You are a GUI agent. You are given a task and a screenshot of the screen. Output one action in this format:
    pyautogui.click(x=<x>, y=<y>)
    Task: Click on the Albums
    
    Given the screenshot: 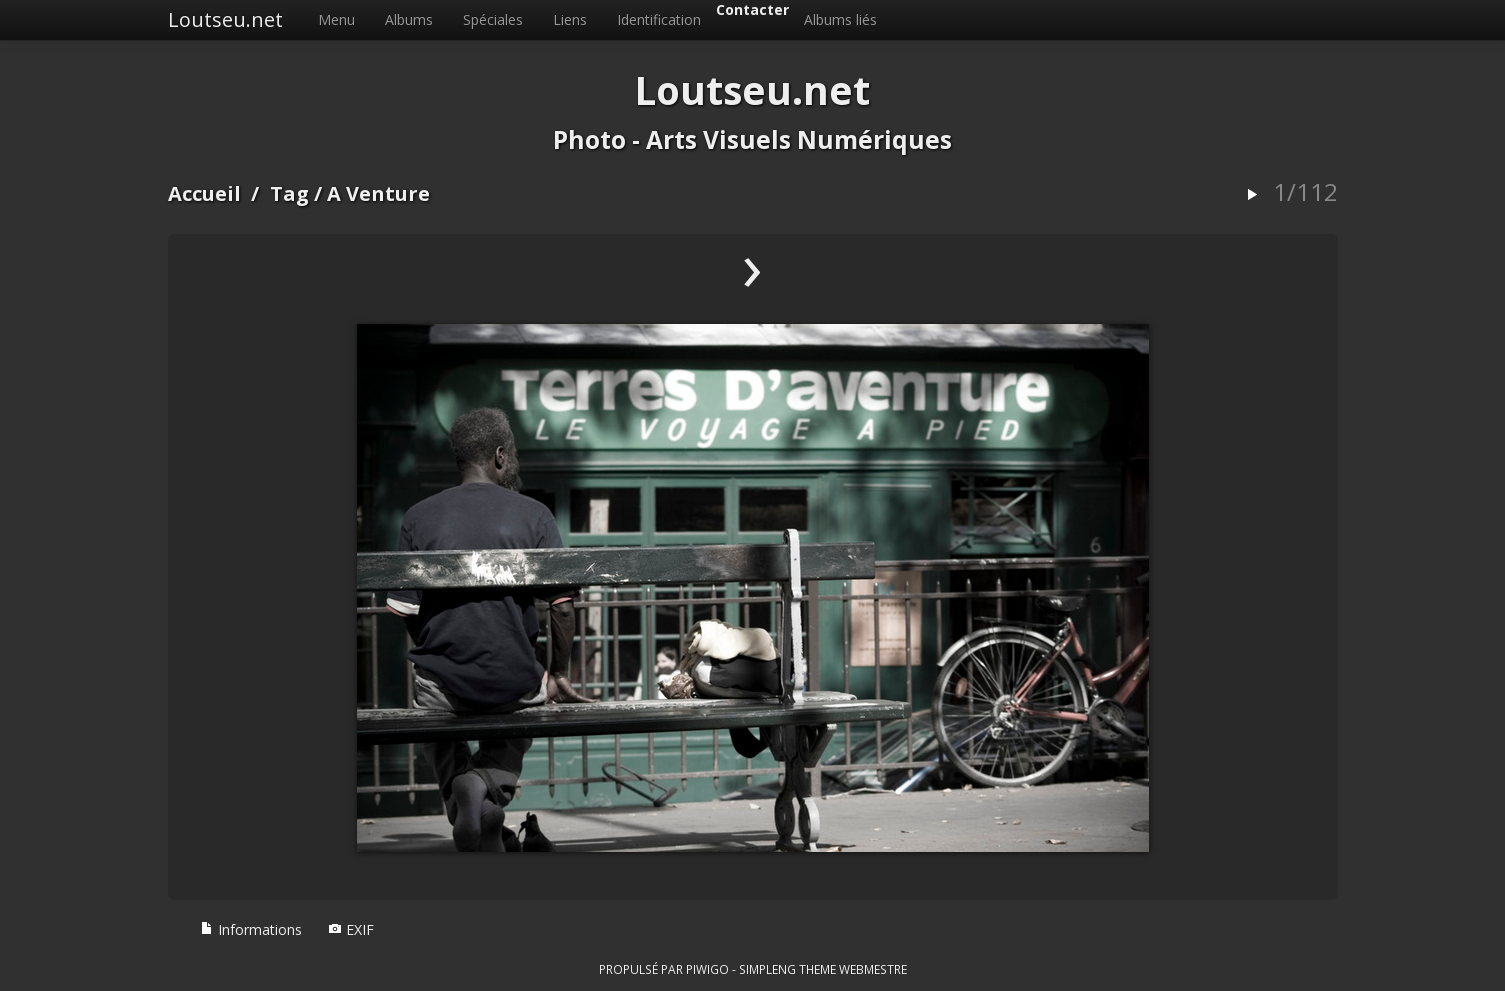 What is the action you would take?
    pyautogui.click(x=409, y=19)
    